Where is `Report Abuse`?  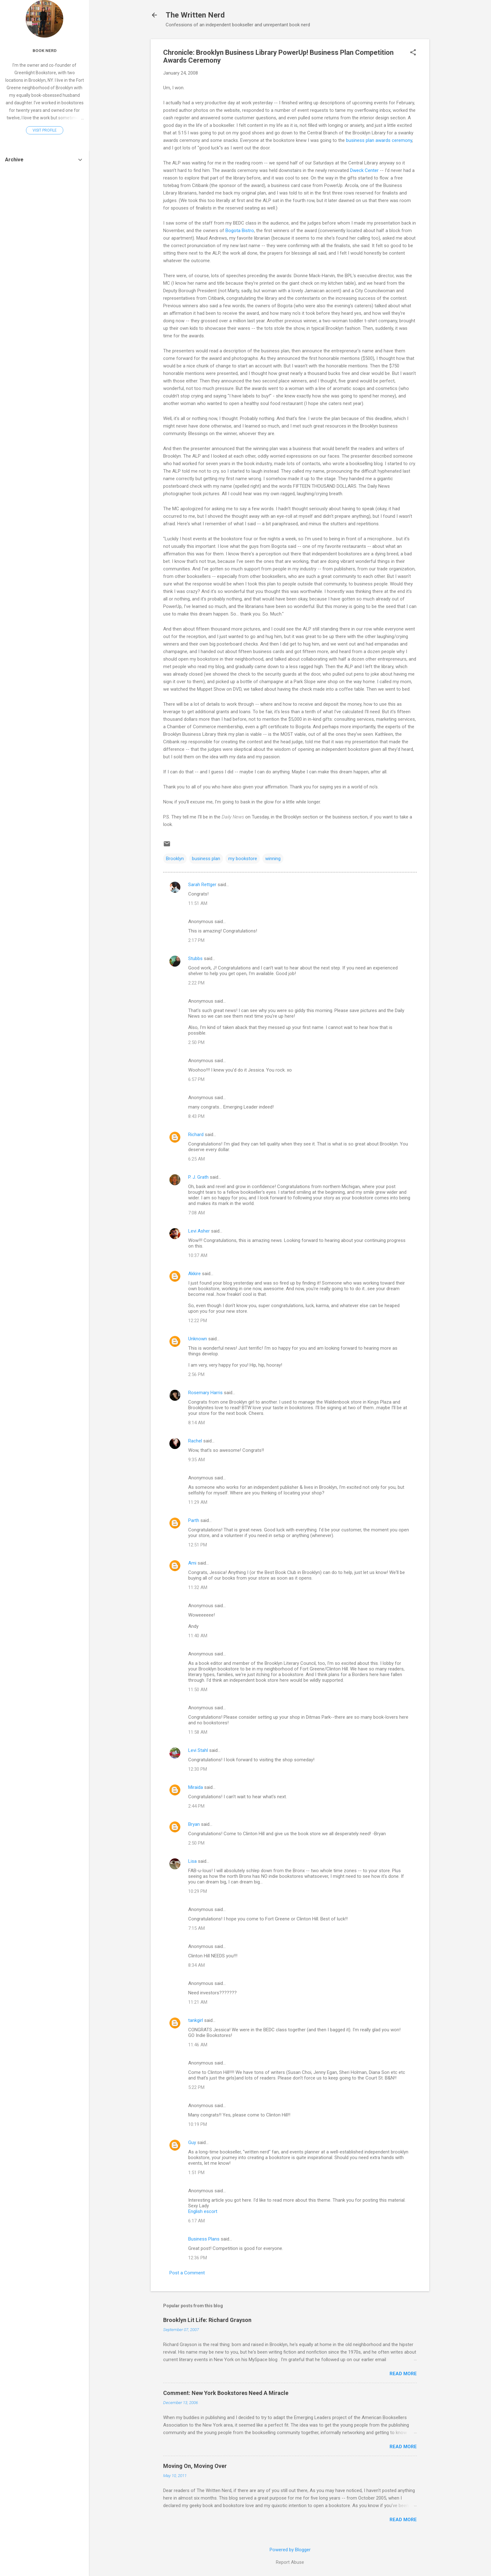 Report Abuse is located at coordinates (290, 2562).